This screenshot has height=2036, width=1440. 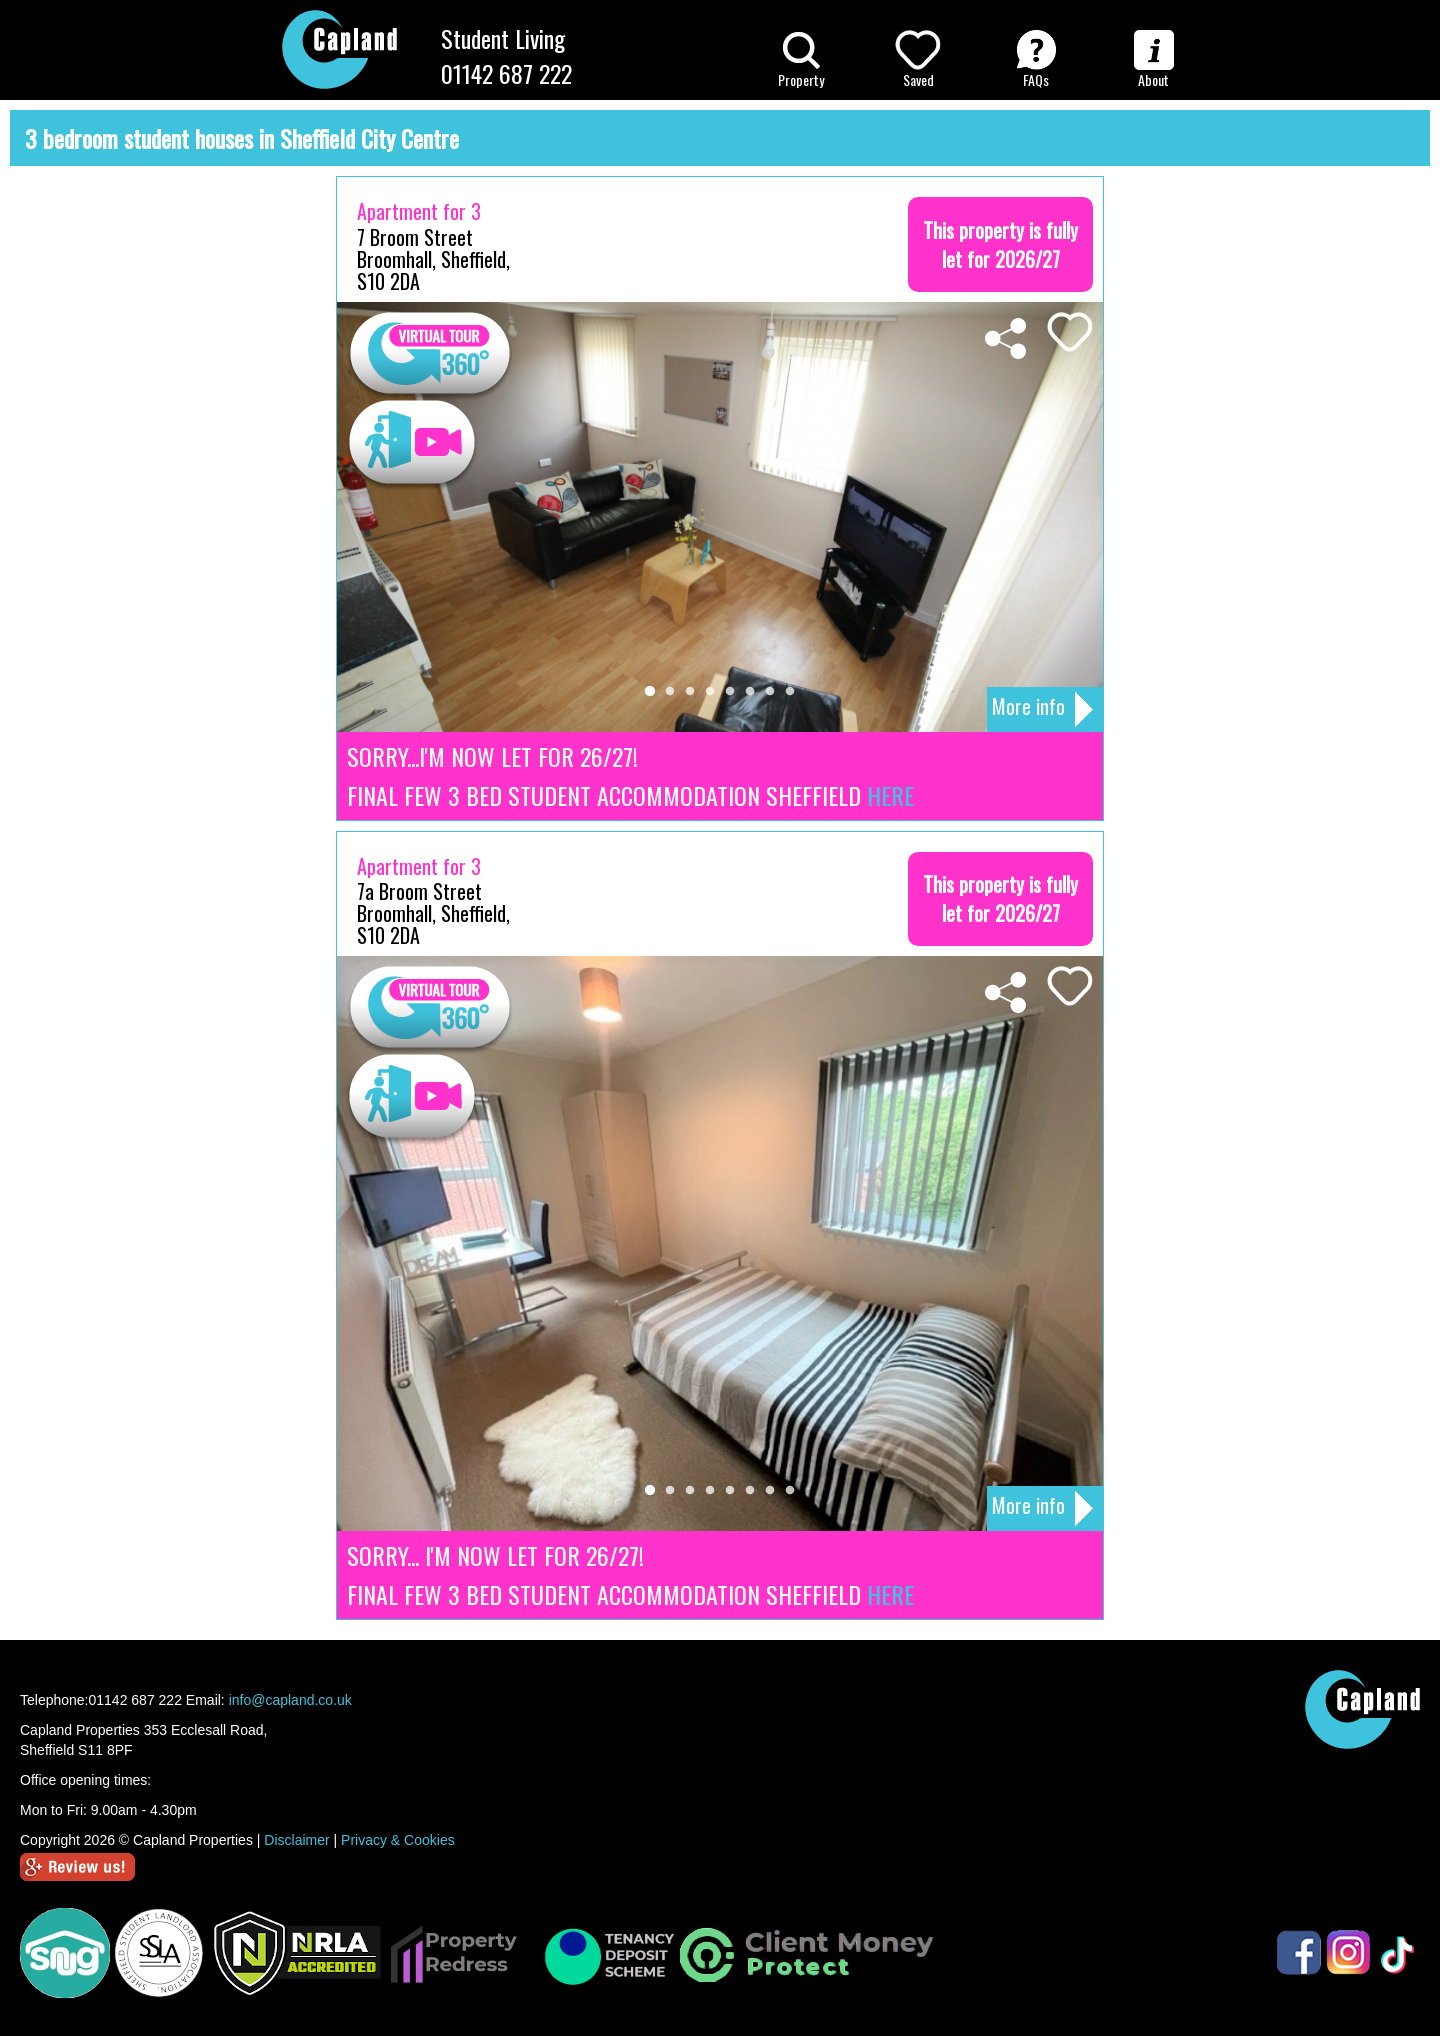 I want to click on 3 [tab], so click(x=690, y=692).